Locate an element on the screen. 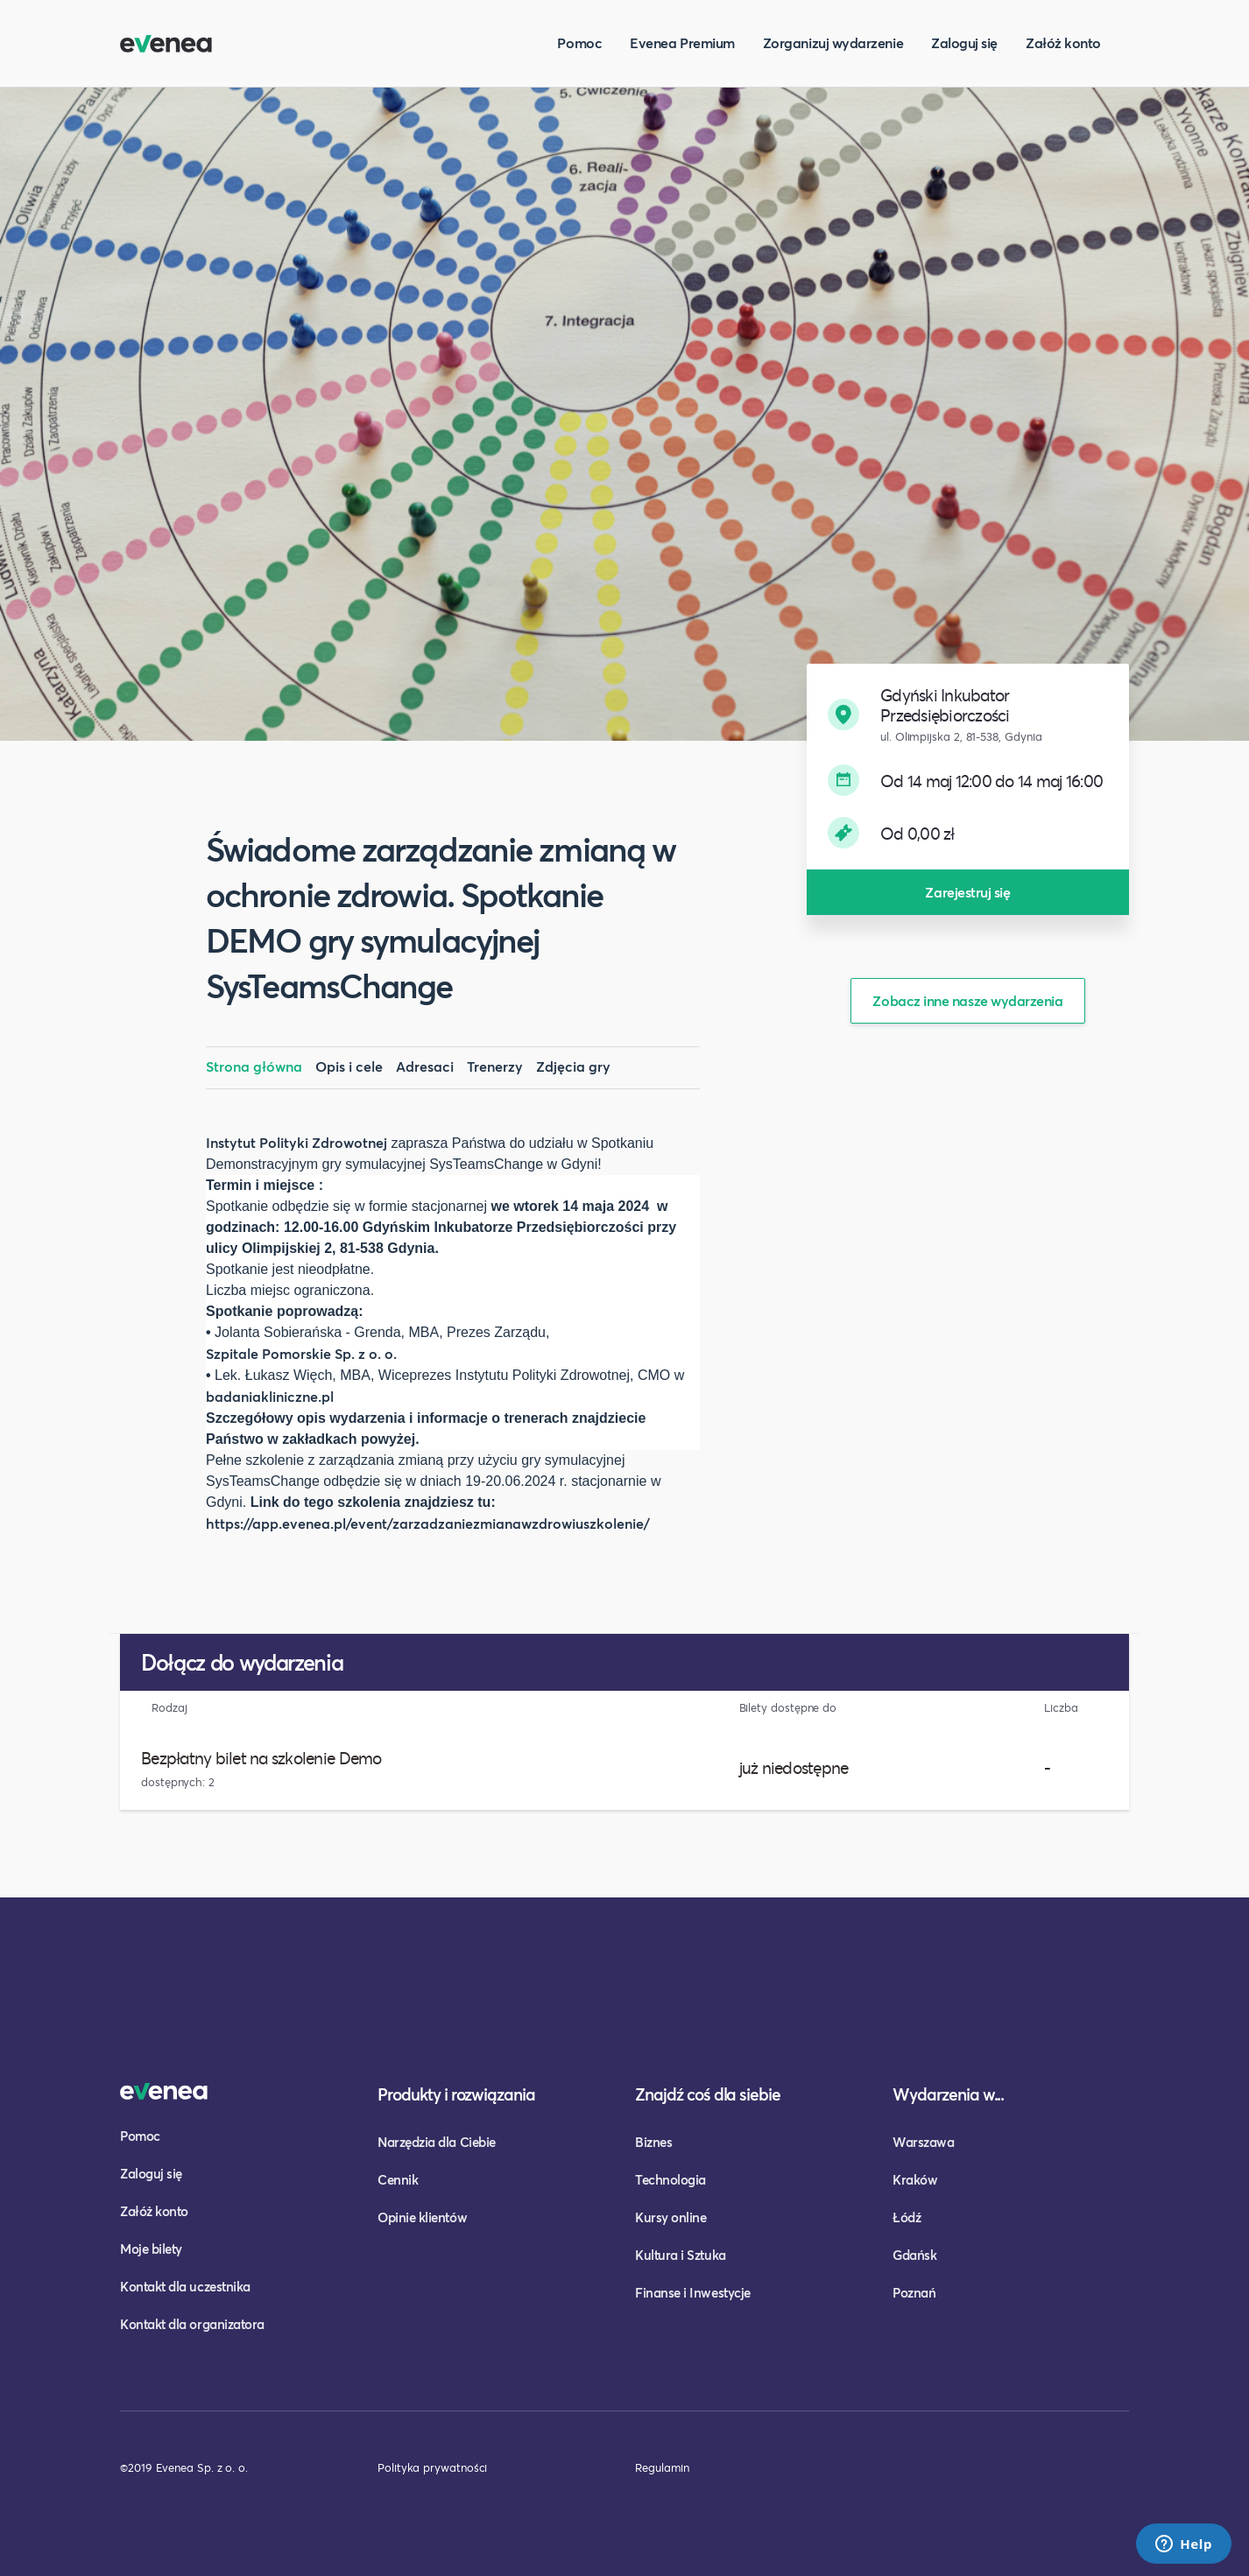  ©2019 Evenea Sp. z o. o. is located at coordinates (184, 2467).